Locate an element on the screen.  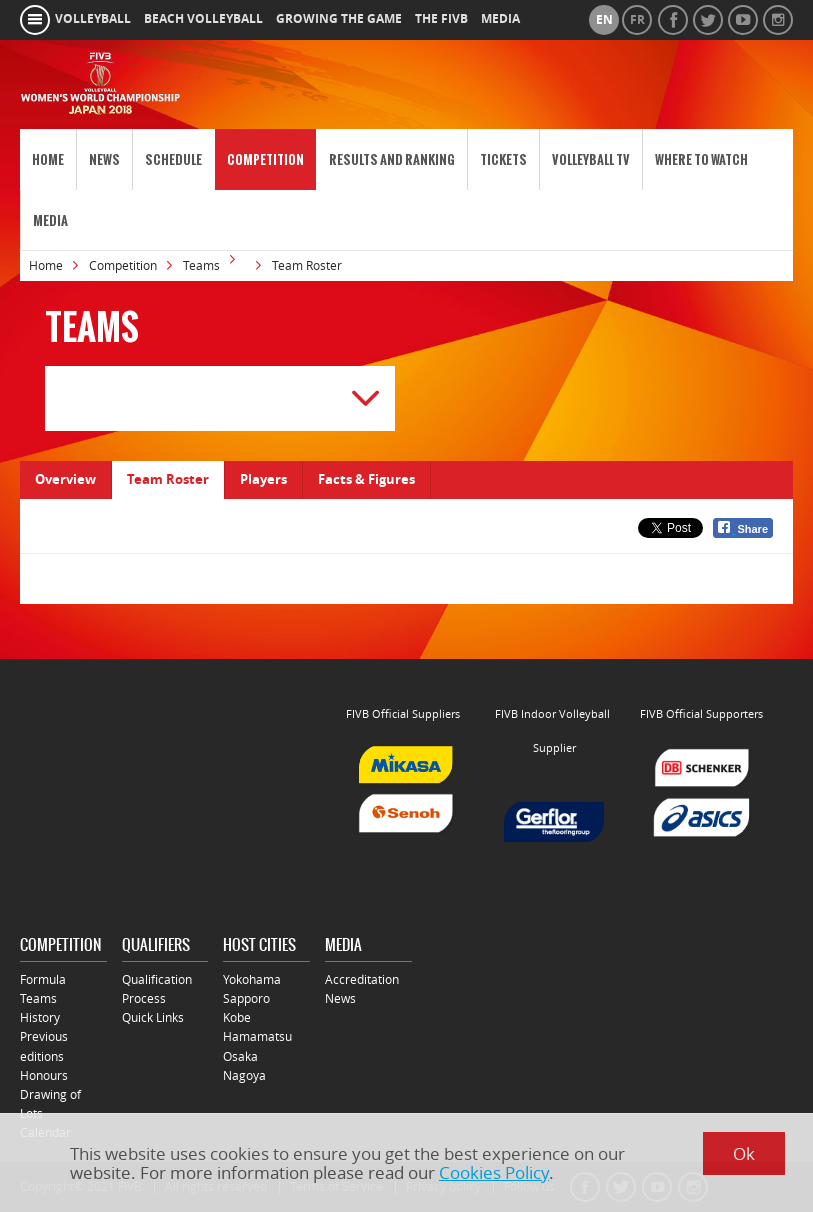
Ok is located at coordinates (744, 1153).